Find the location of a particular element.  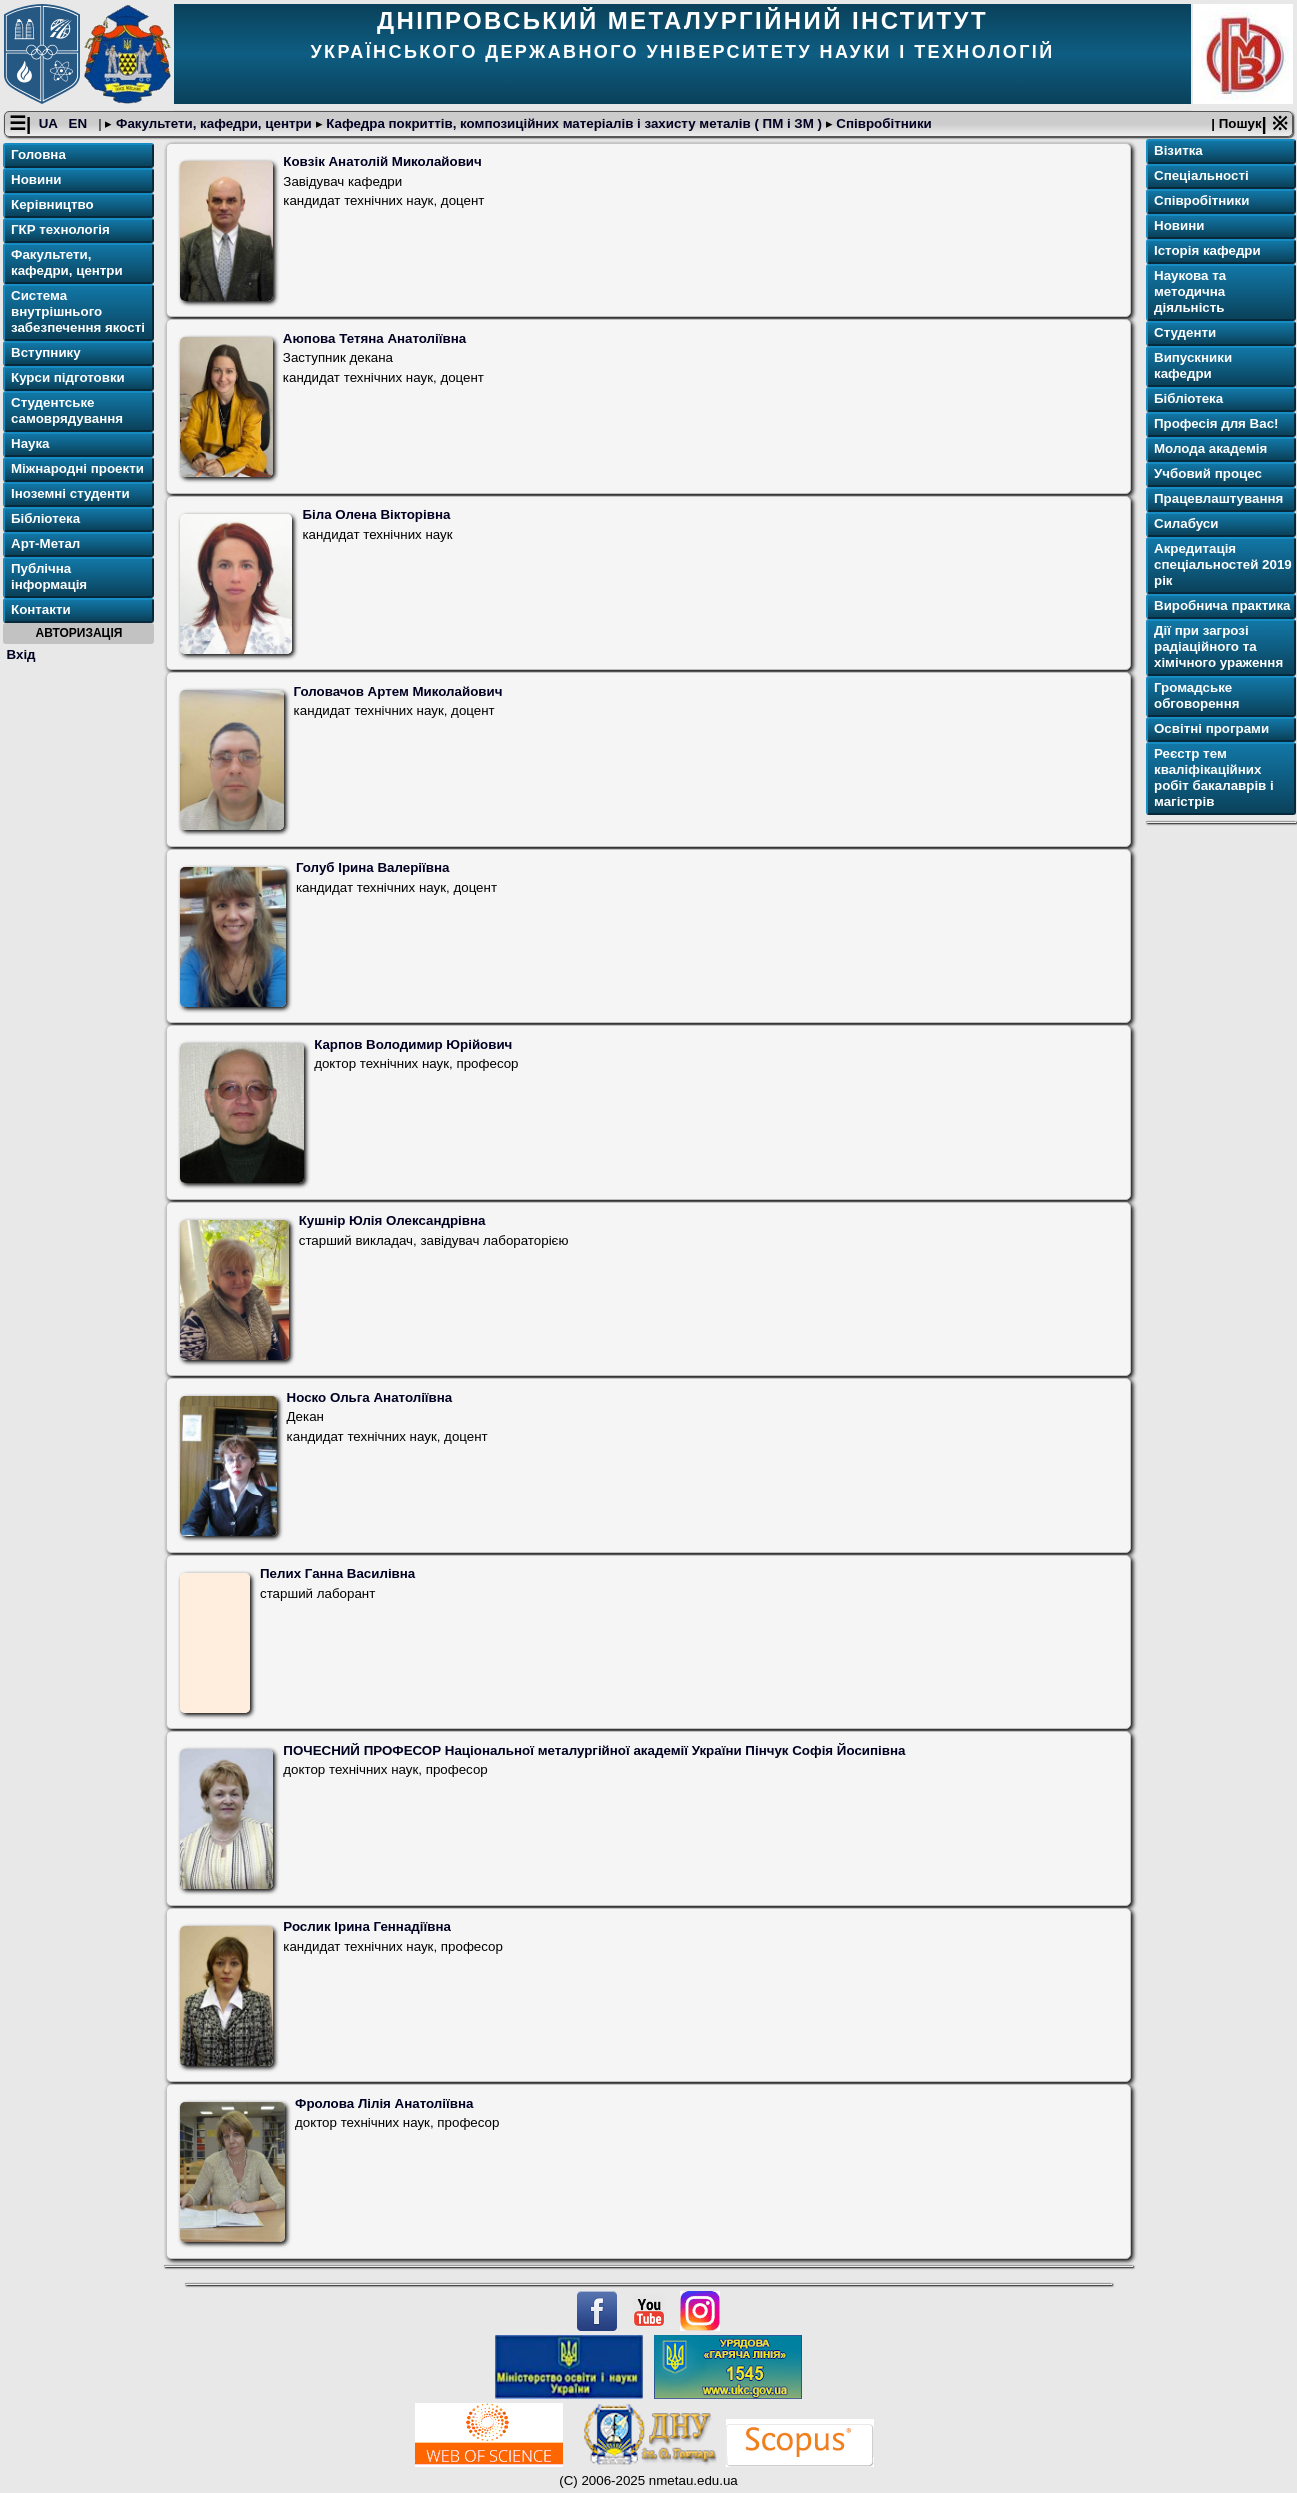

Історія кафедри is located at coordinates (1207, 250).